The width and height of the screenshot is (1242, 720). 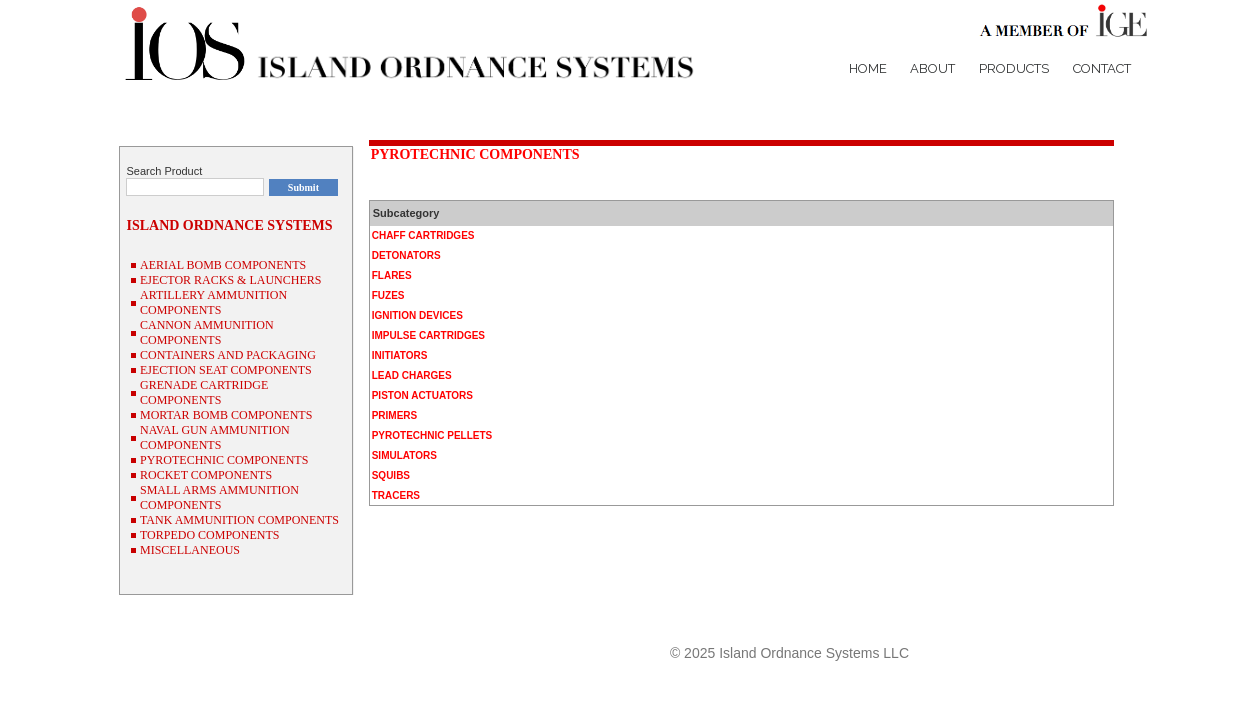 I want to click on PRIMERS, so click(x=395, y=415).